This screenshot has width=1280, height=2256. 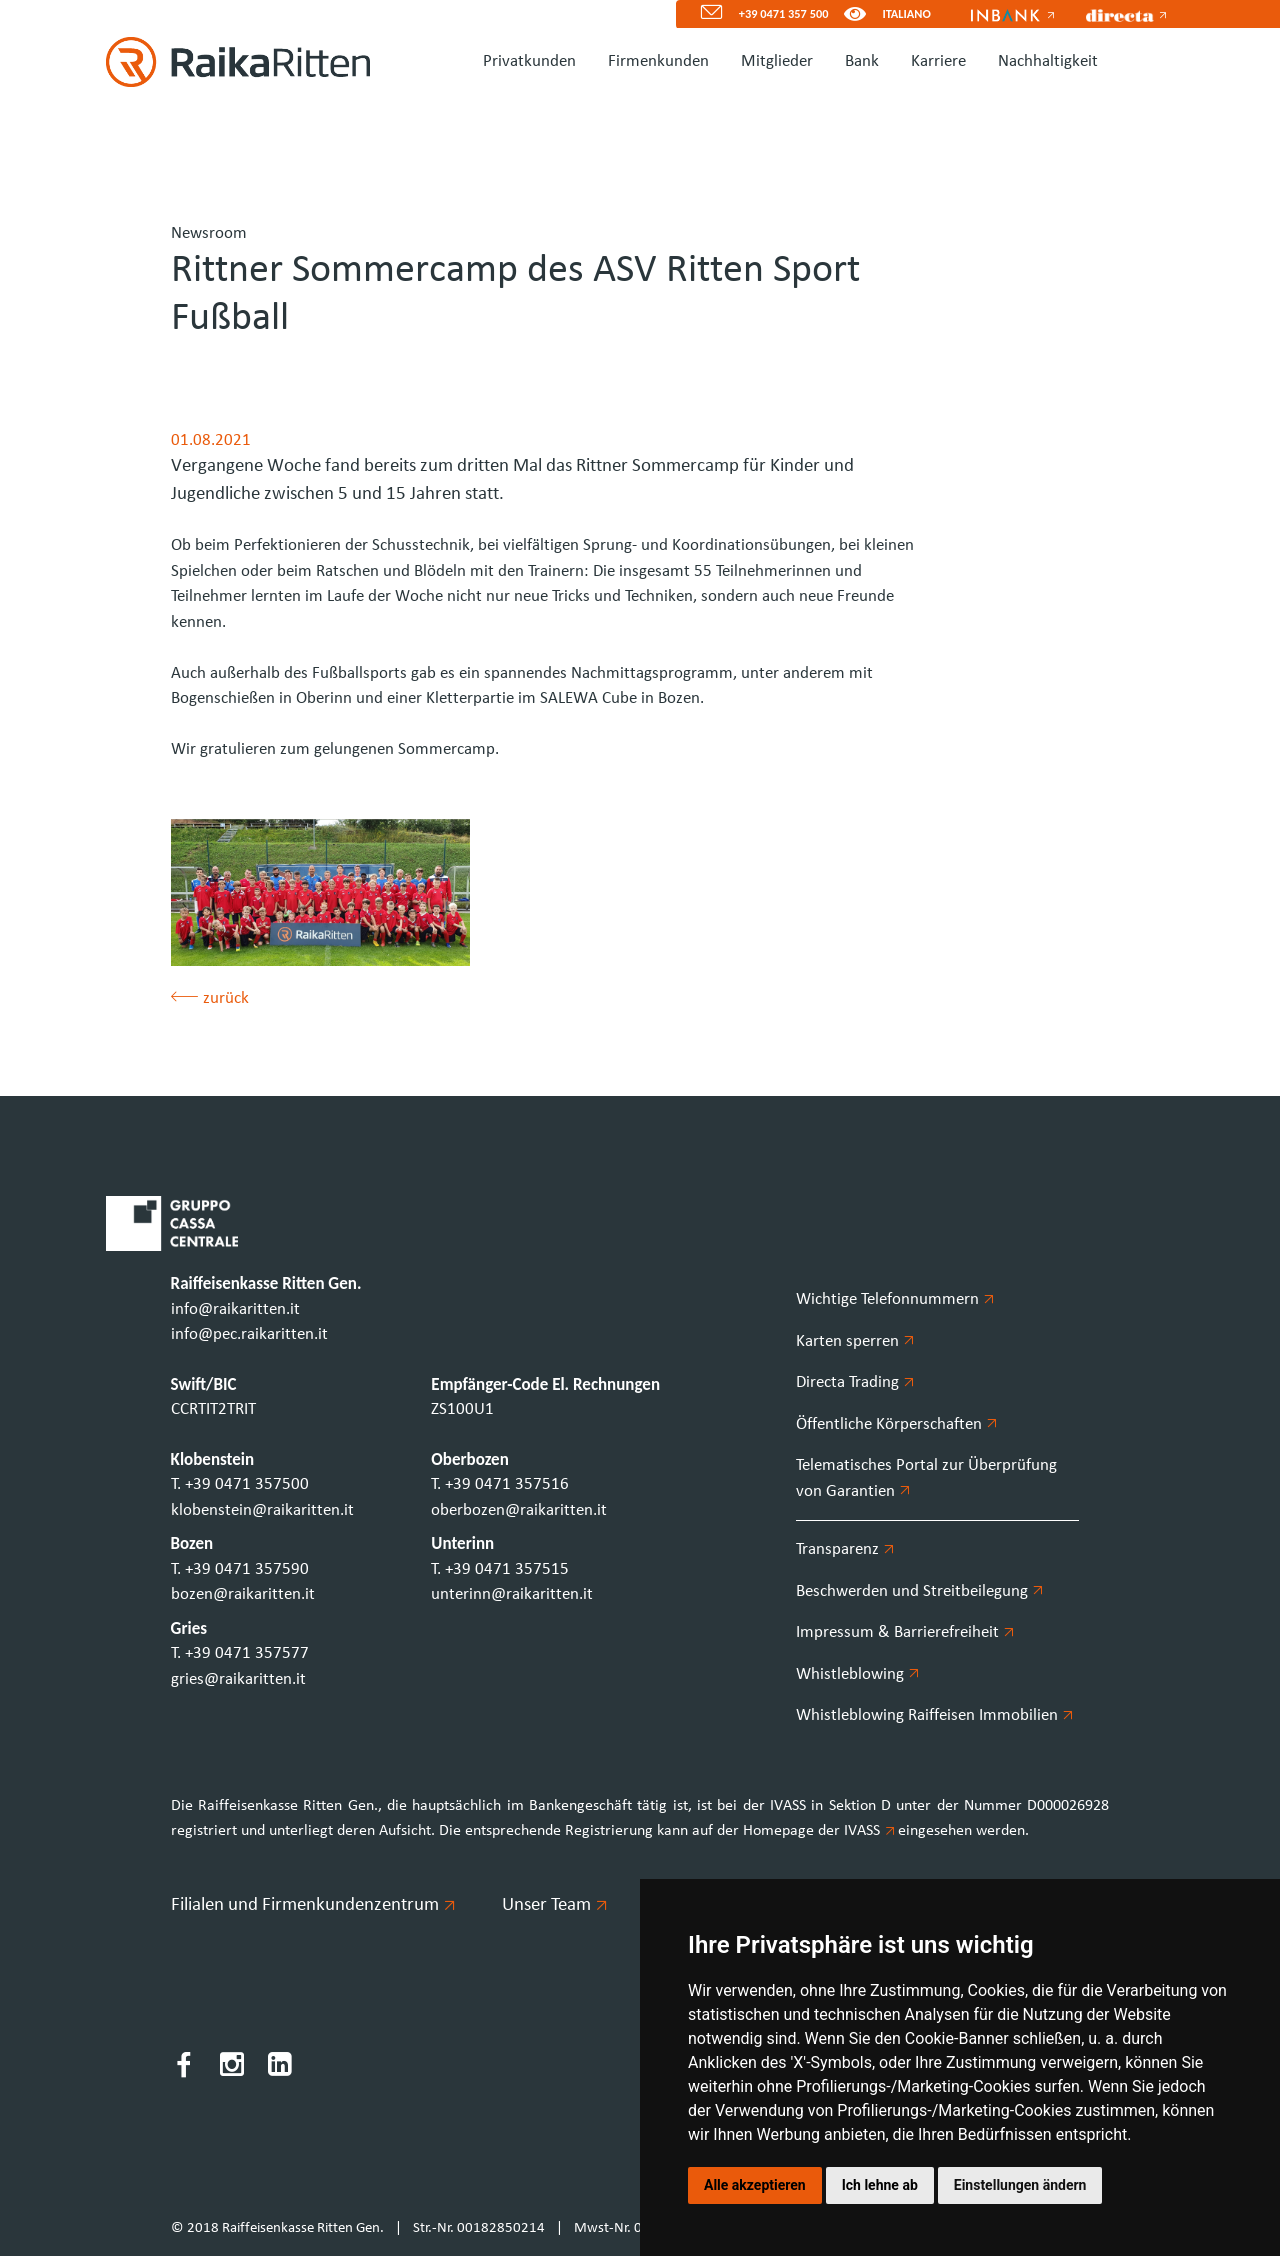 What do you see at coordinates (777, 61) in the screenshot?
I see `Mitglieder` at bounding box center [777, 61].